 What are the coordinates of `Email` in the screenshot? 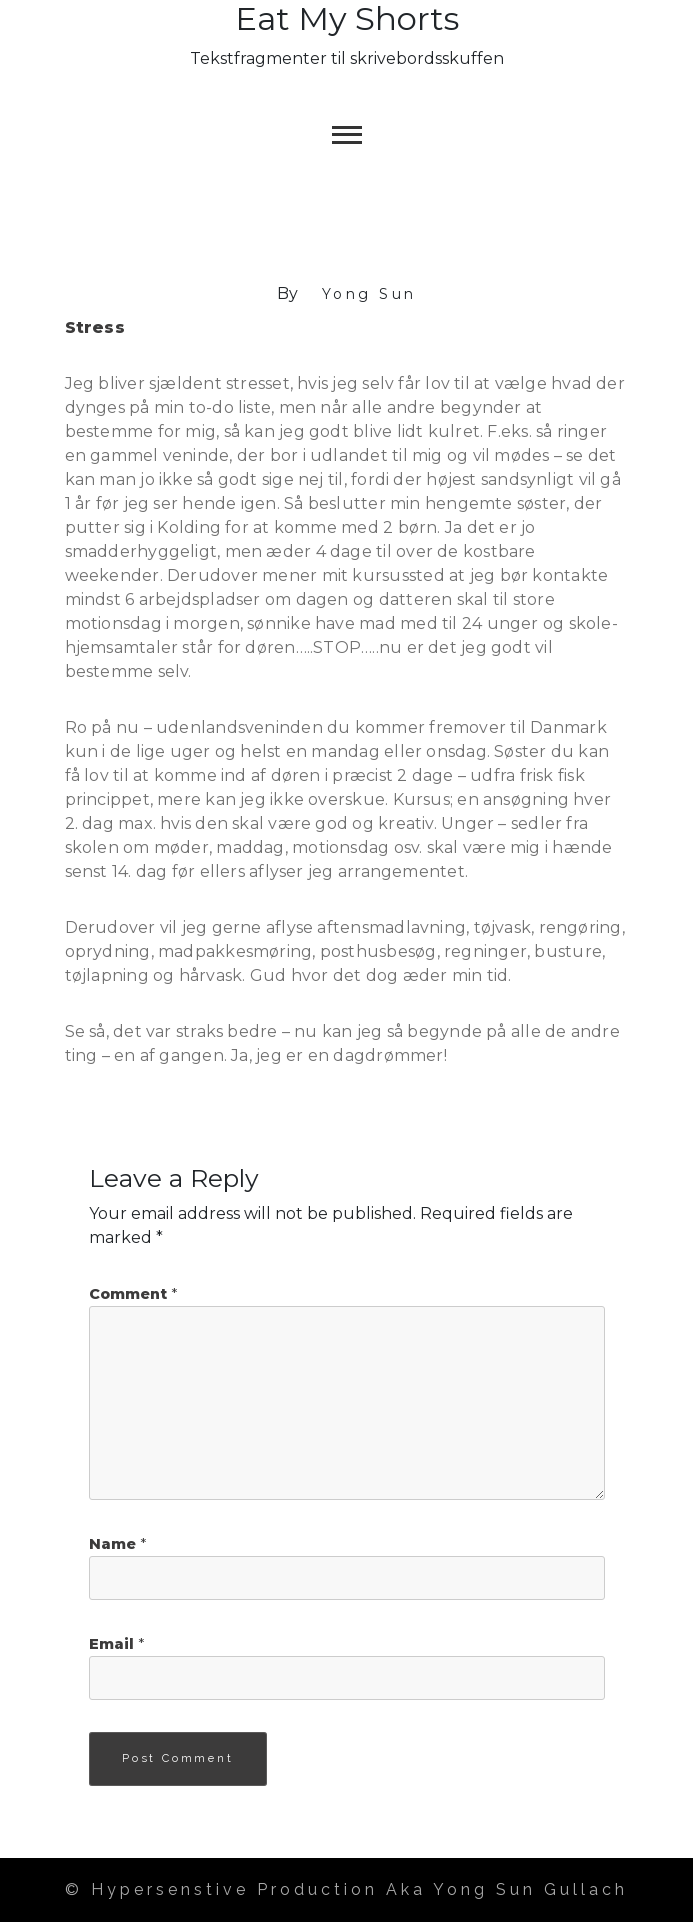 It's located at (116, 1644).